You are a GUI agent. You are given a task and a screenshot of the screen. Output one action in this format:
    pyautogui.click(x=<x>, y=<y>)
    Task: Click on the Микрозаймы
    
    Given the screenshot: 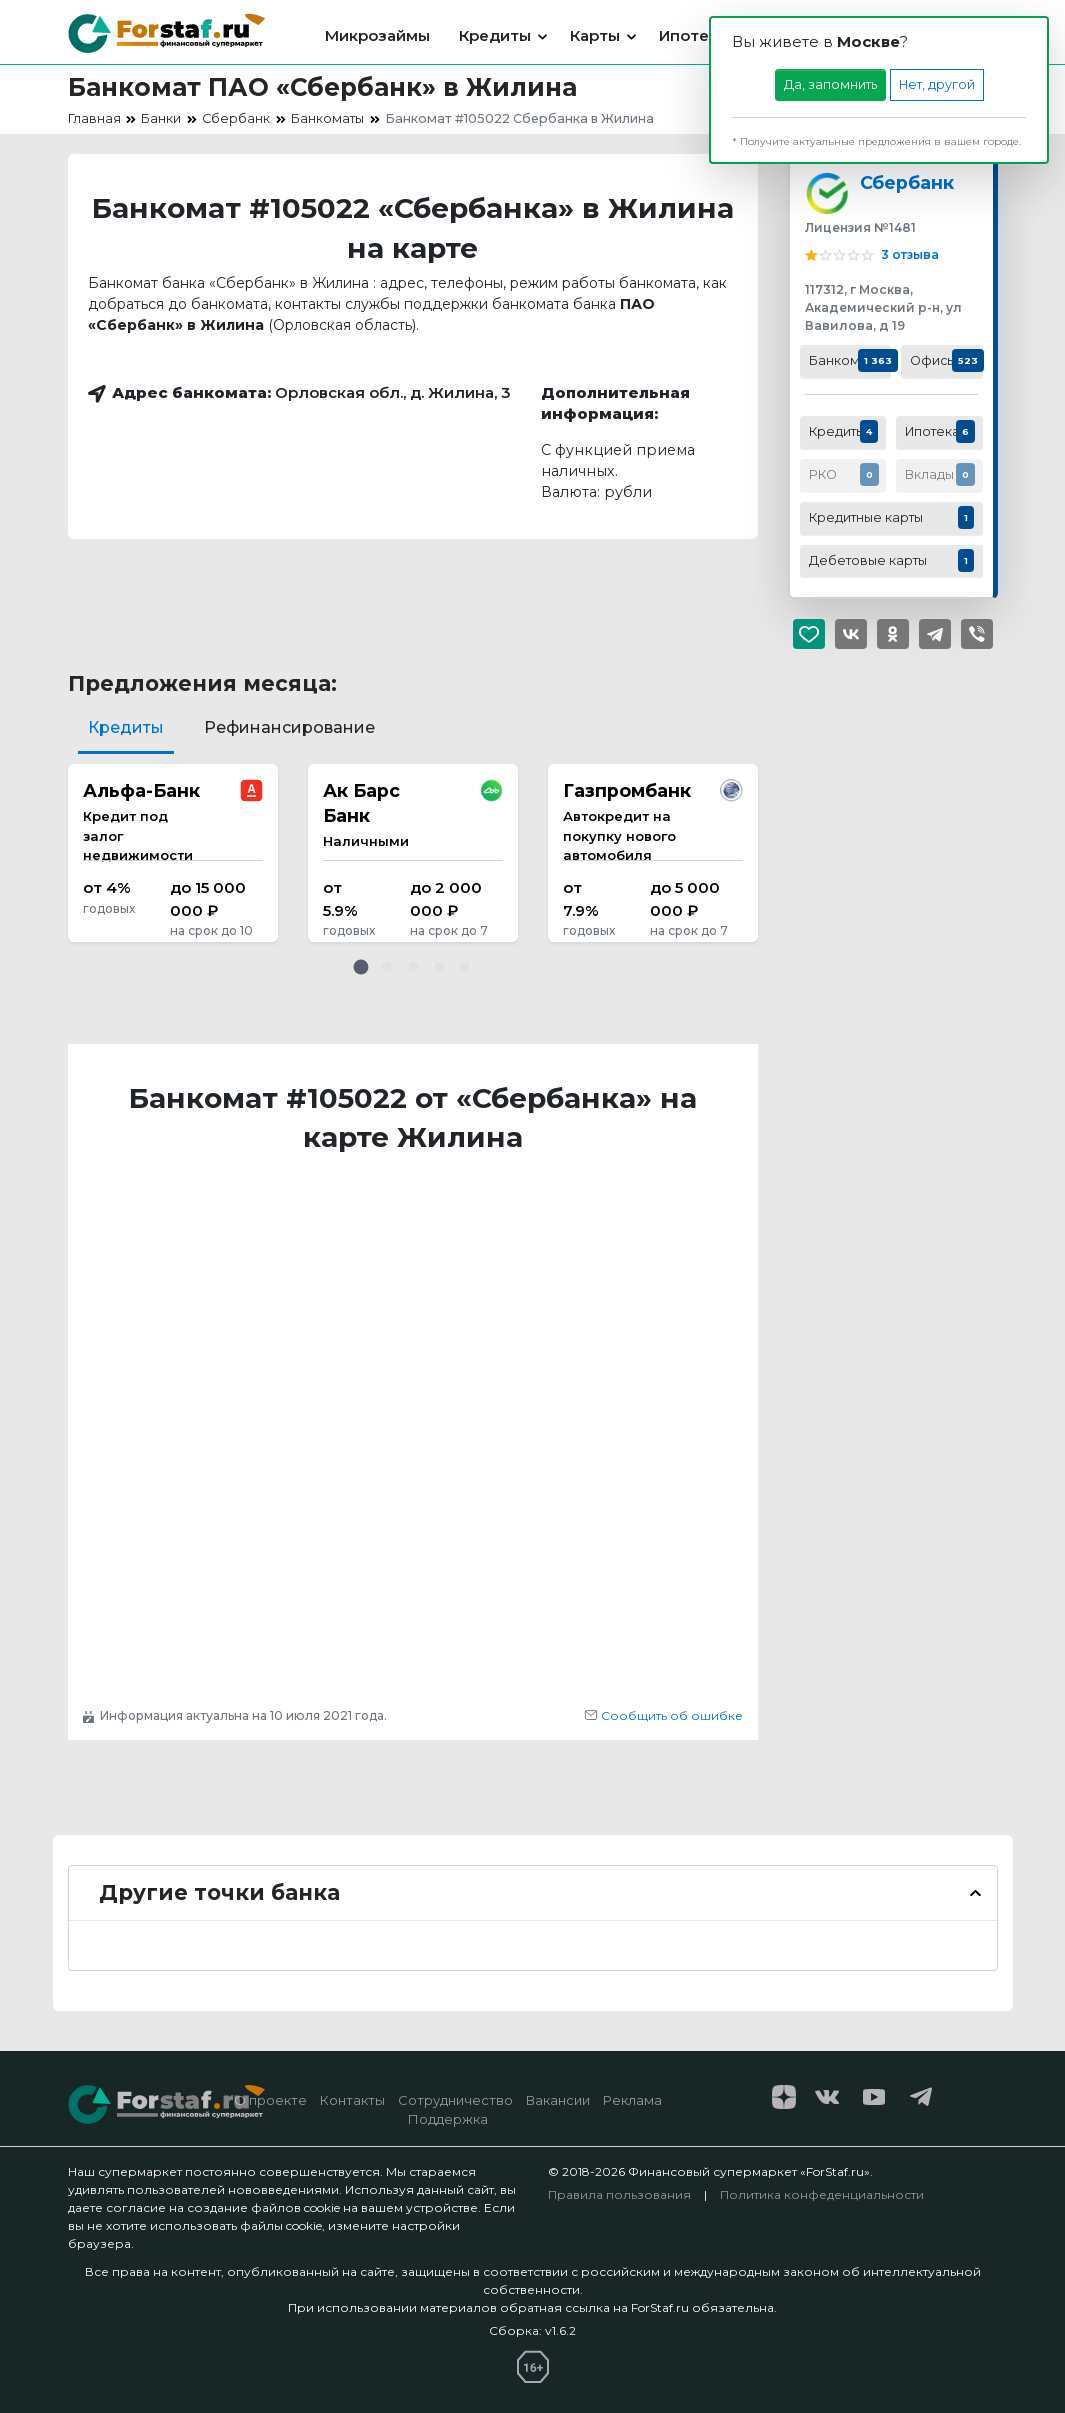 What is the action you would take?
    pyautogui.click(x=377, y=35)
    